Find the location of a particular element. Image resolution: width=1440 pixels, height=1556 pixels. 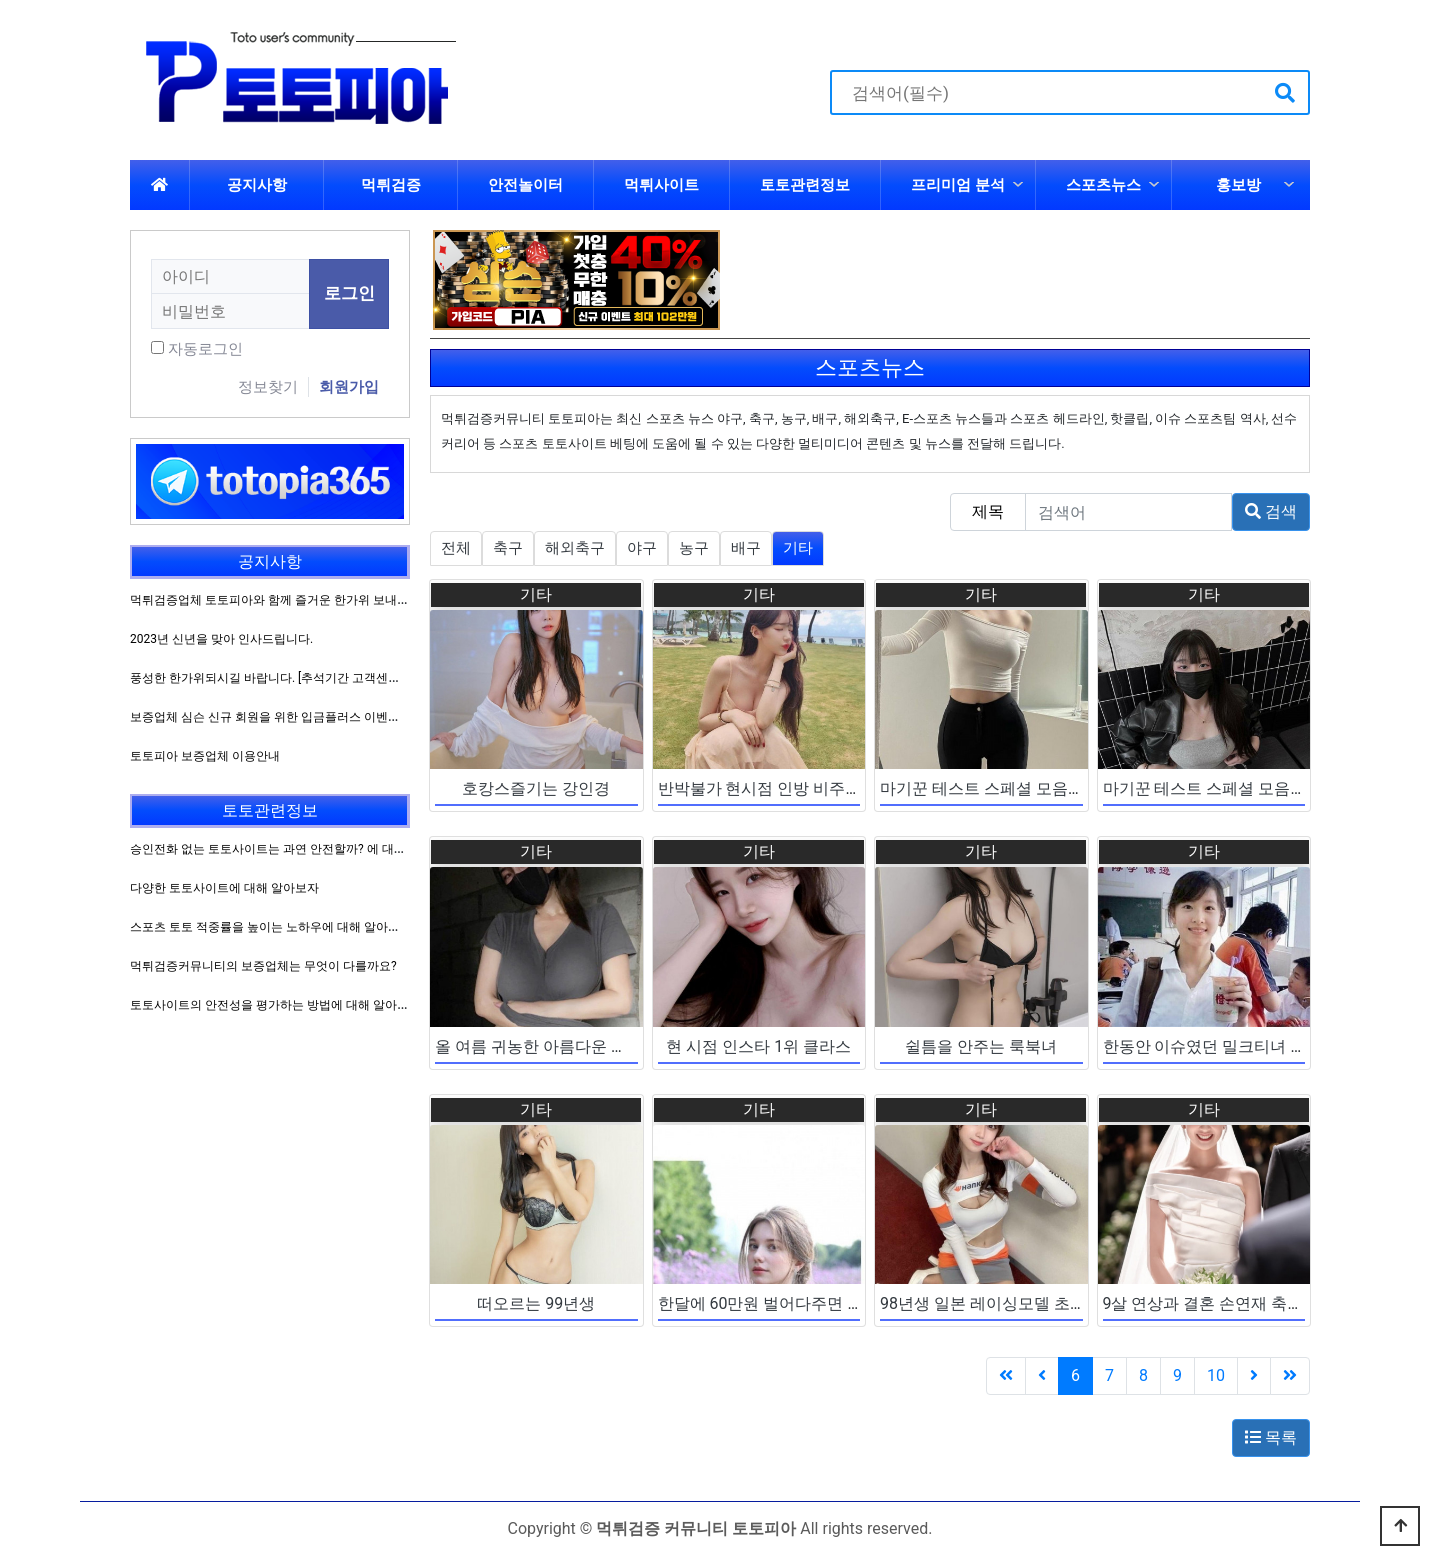

마기꾼 테스트 스페셜 모음집 2 ~ is located at coordinates (996, 788).